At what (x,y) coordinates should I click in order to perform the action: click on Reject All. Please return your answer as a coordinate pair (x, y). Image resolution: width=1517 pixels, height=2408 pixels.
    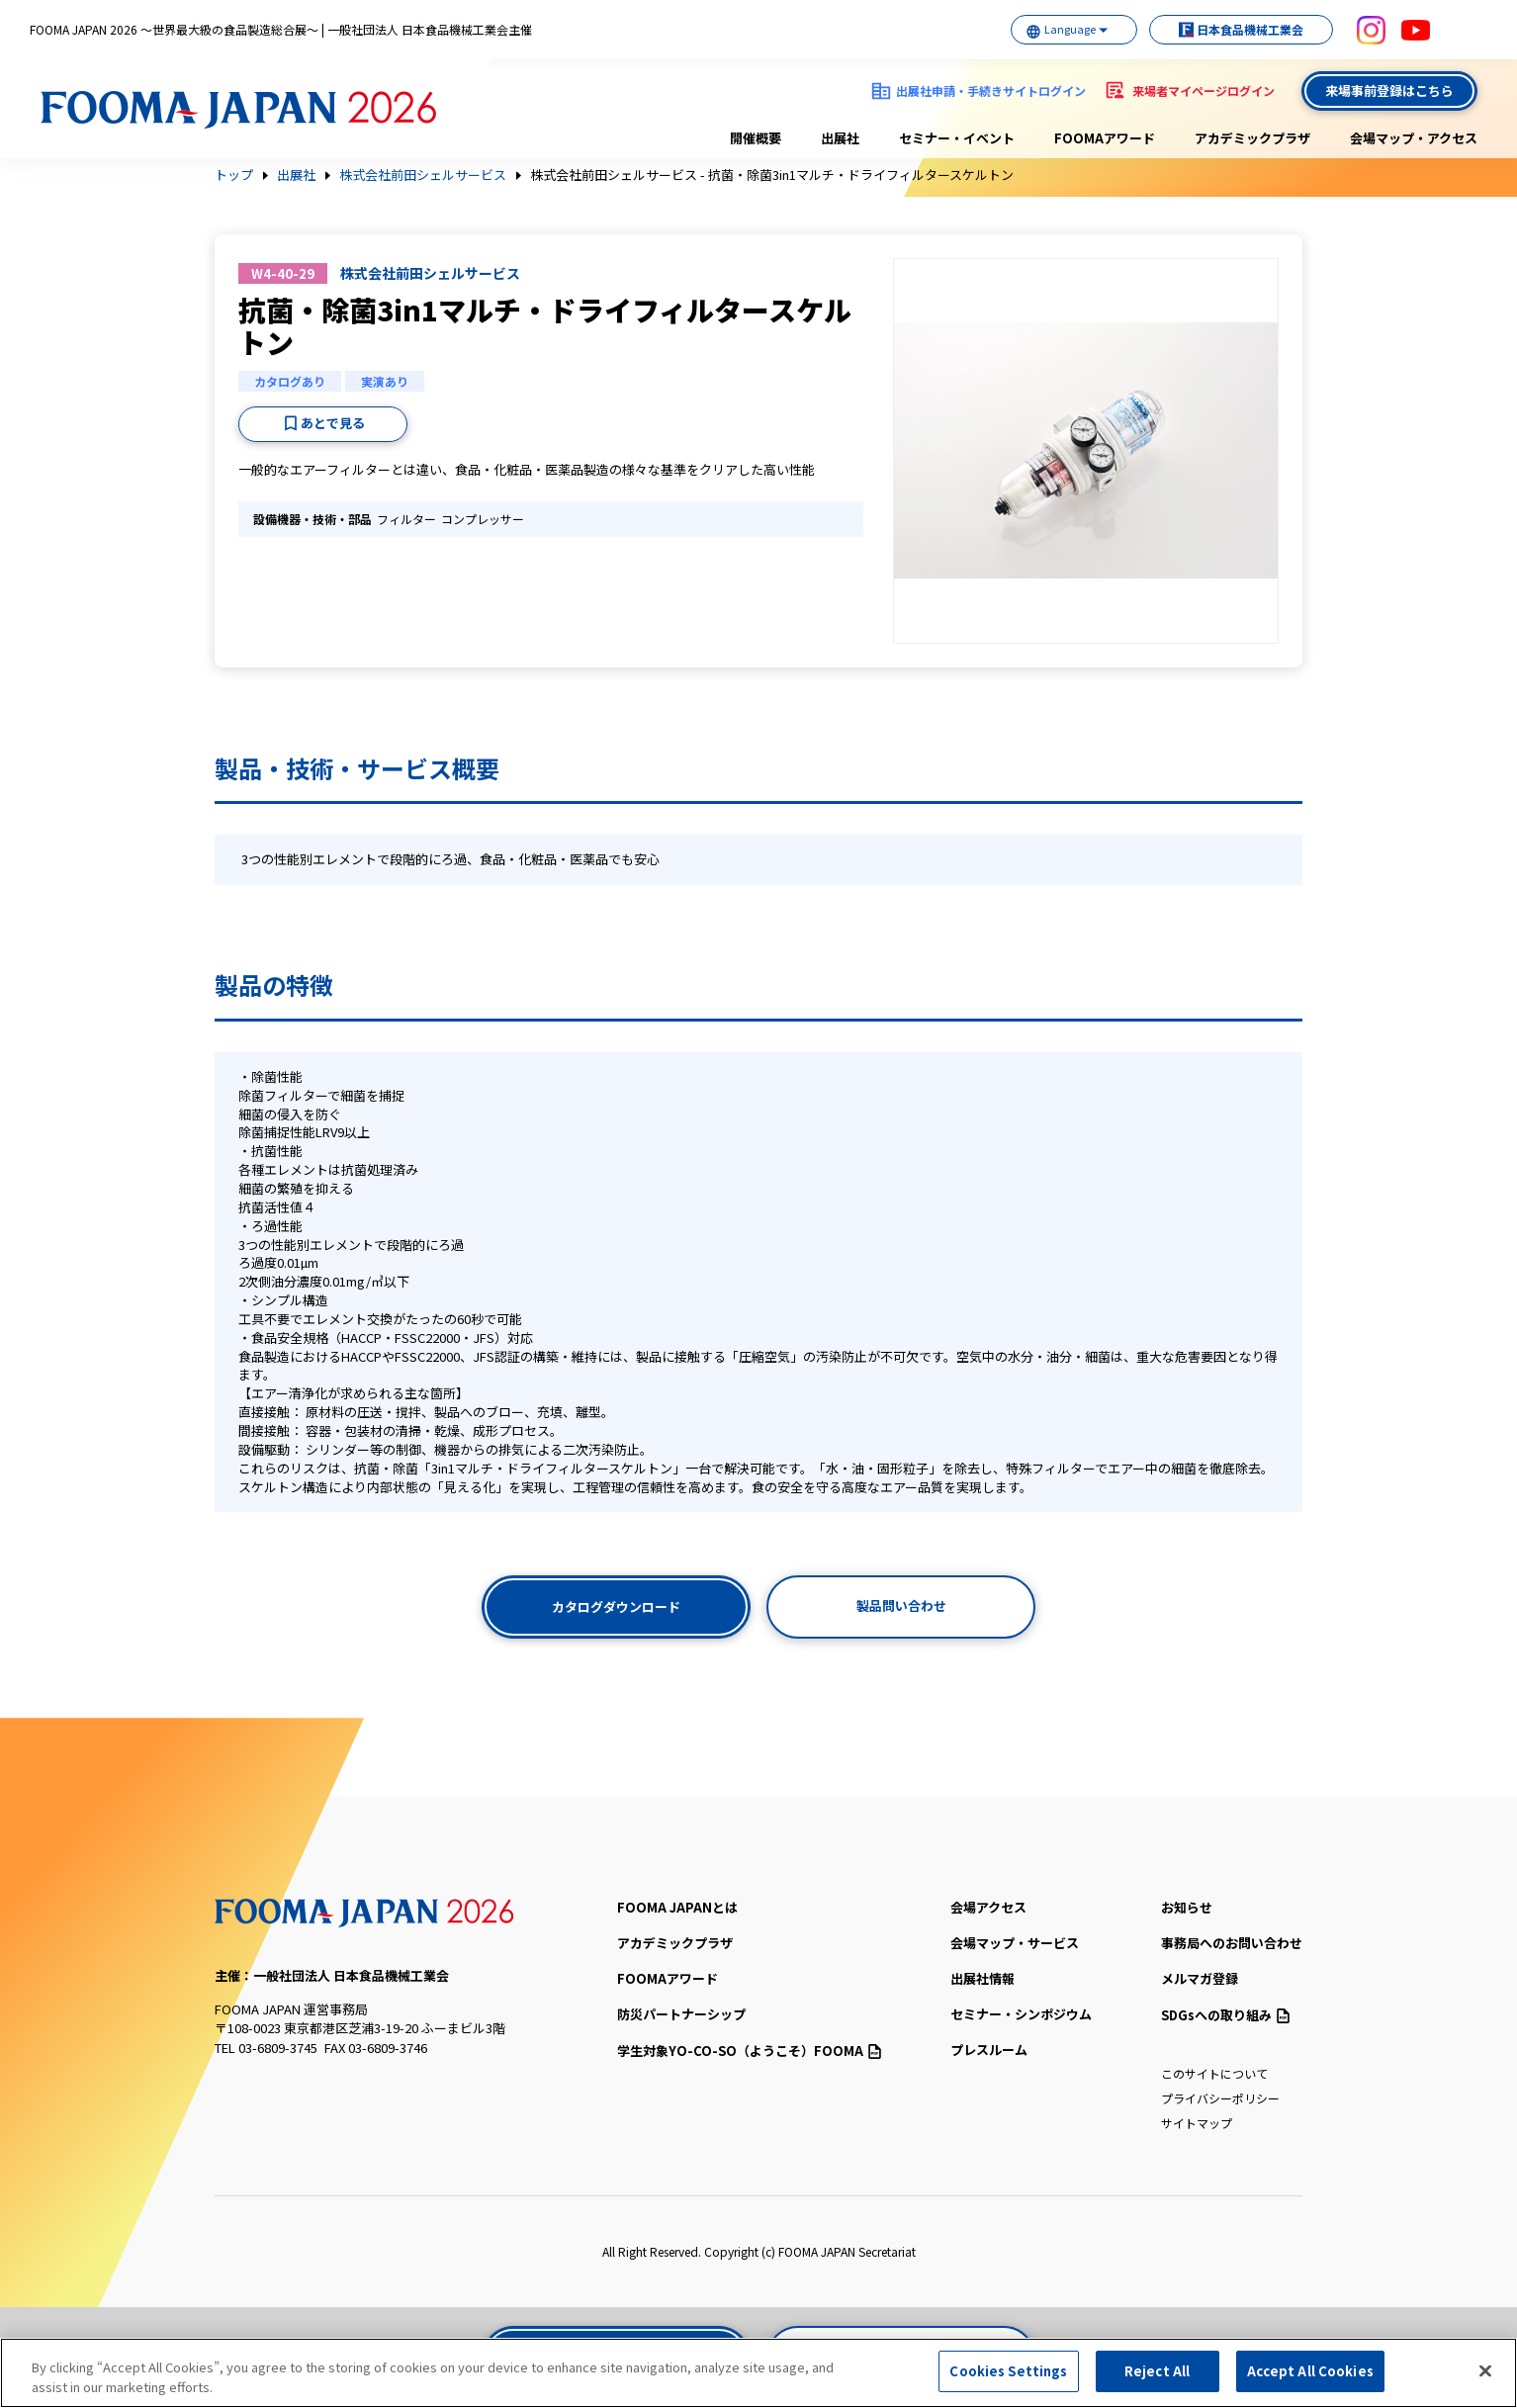
    Looking at the image, I should click on (1157, 2372).